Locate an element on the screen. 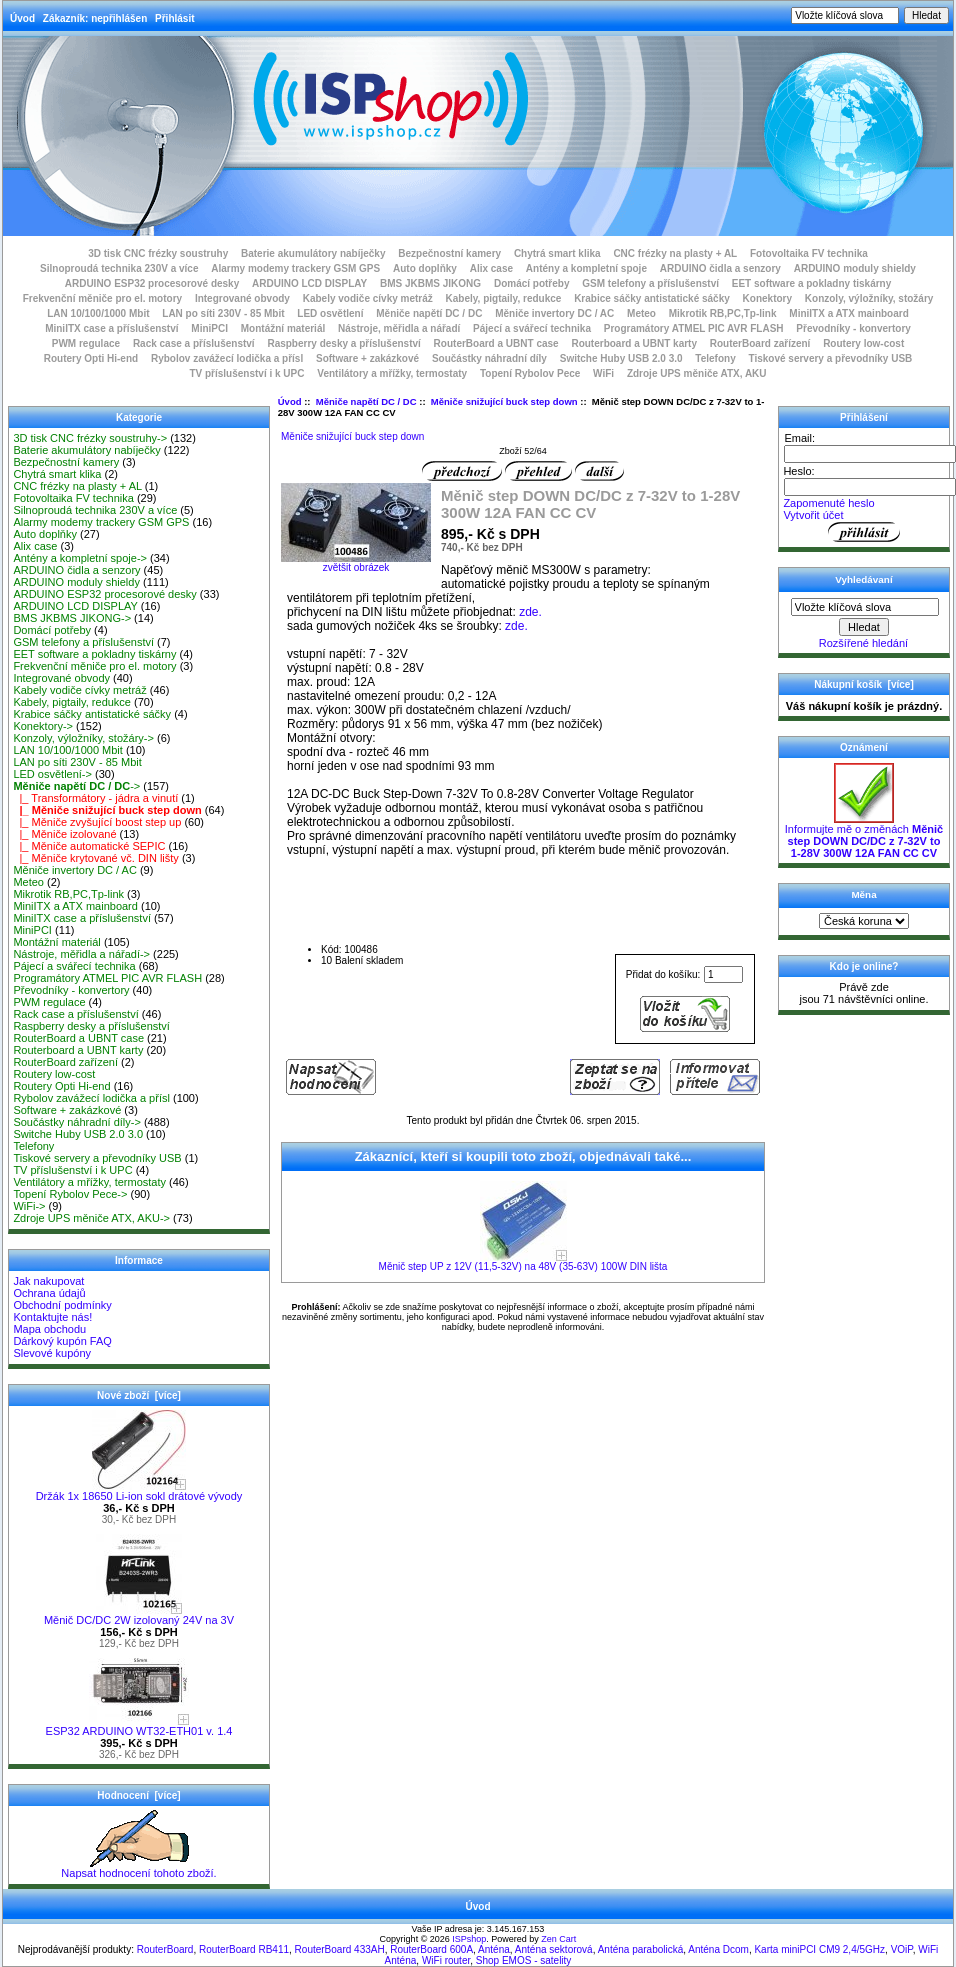 Image resolution: width=956 pixels, height=1967 pixels. Konektory-> is located at coordinates (43, 726).